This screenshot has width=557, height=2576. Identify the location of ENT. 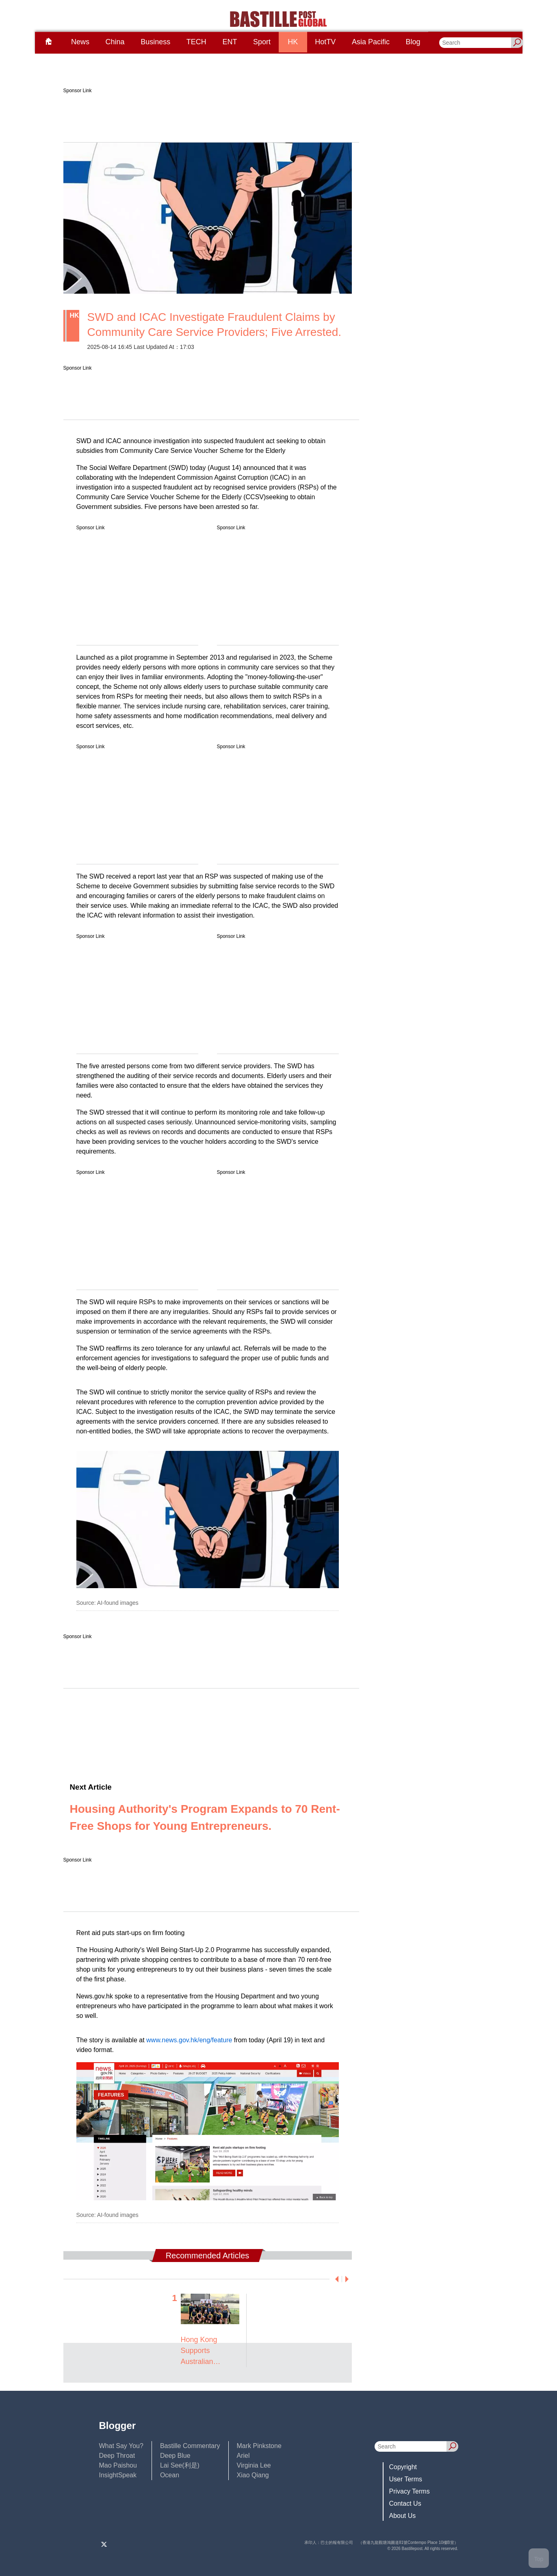
(229, 42).